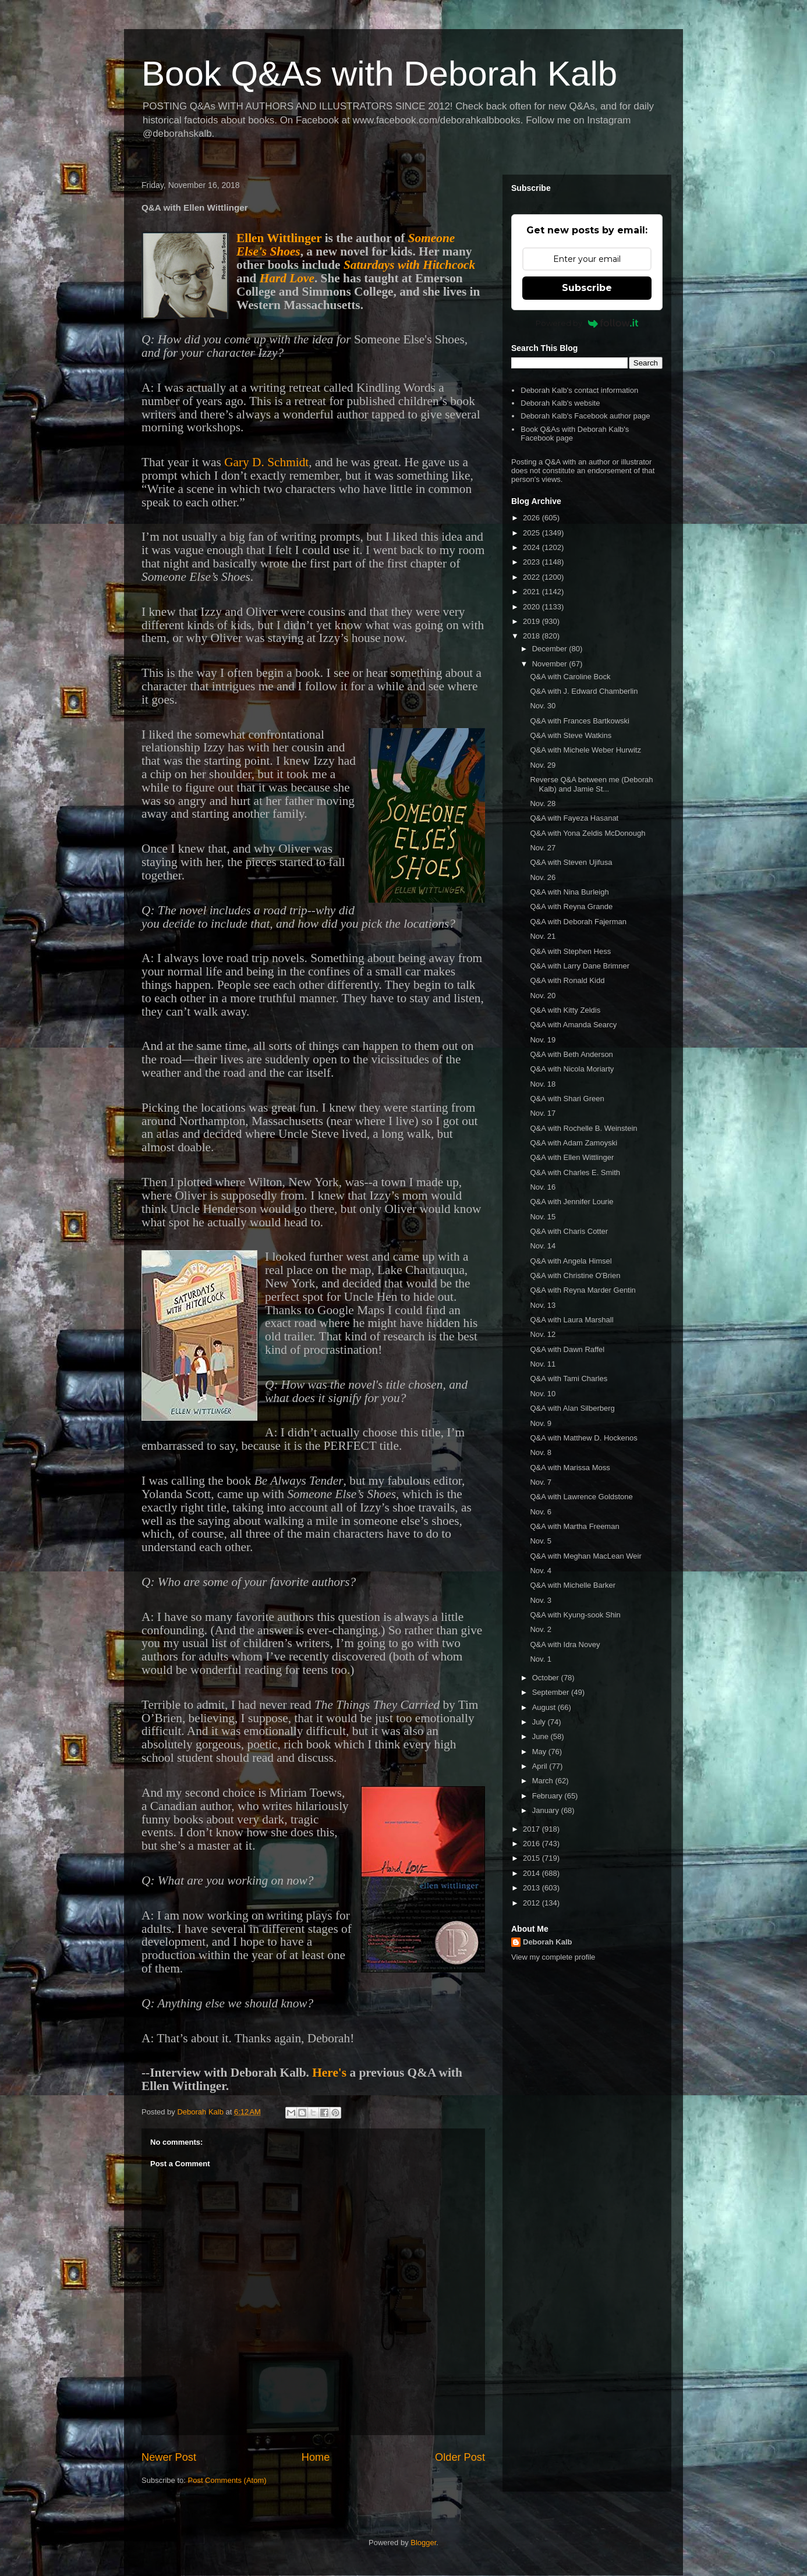 The width and height of the screenshot is (807, 2576). What do you see at coordinates (542, 705) in the screenshot?
I see `Nov. 30` at bounding box center [542, 705].